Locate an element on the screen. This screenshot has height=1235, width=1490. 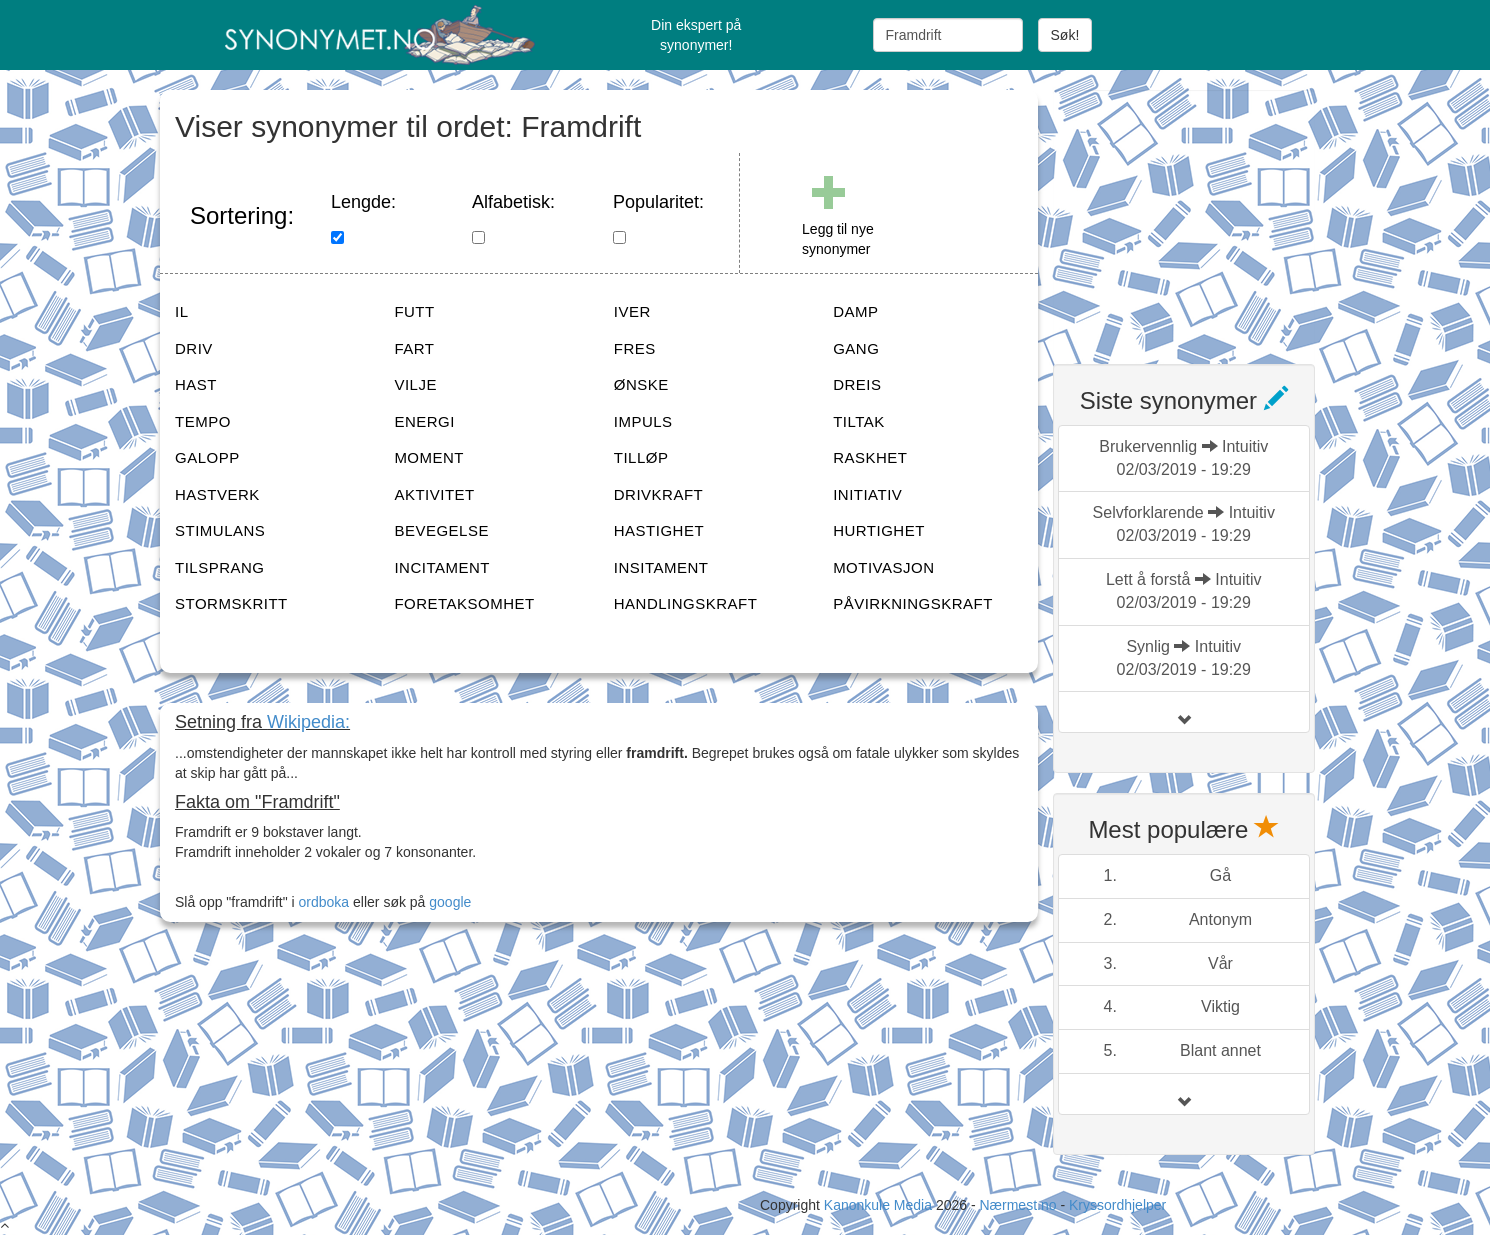
VILJE is located at coordinates (415, 384).